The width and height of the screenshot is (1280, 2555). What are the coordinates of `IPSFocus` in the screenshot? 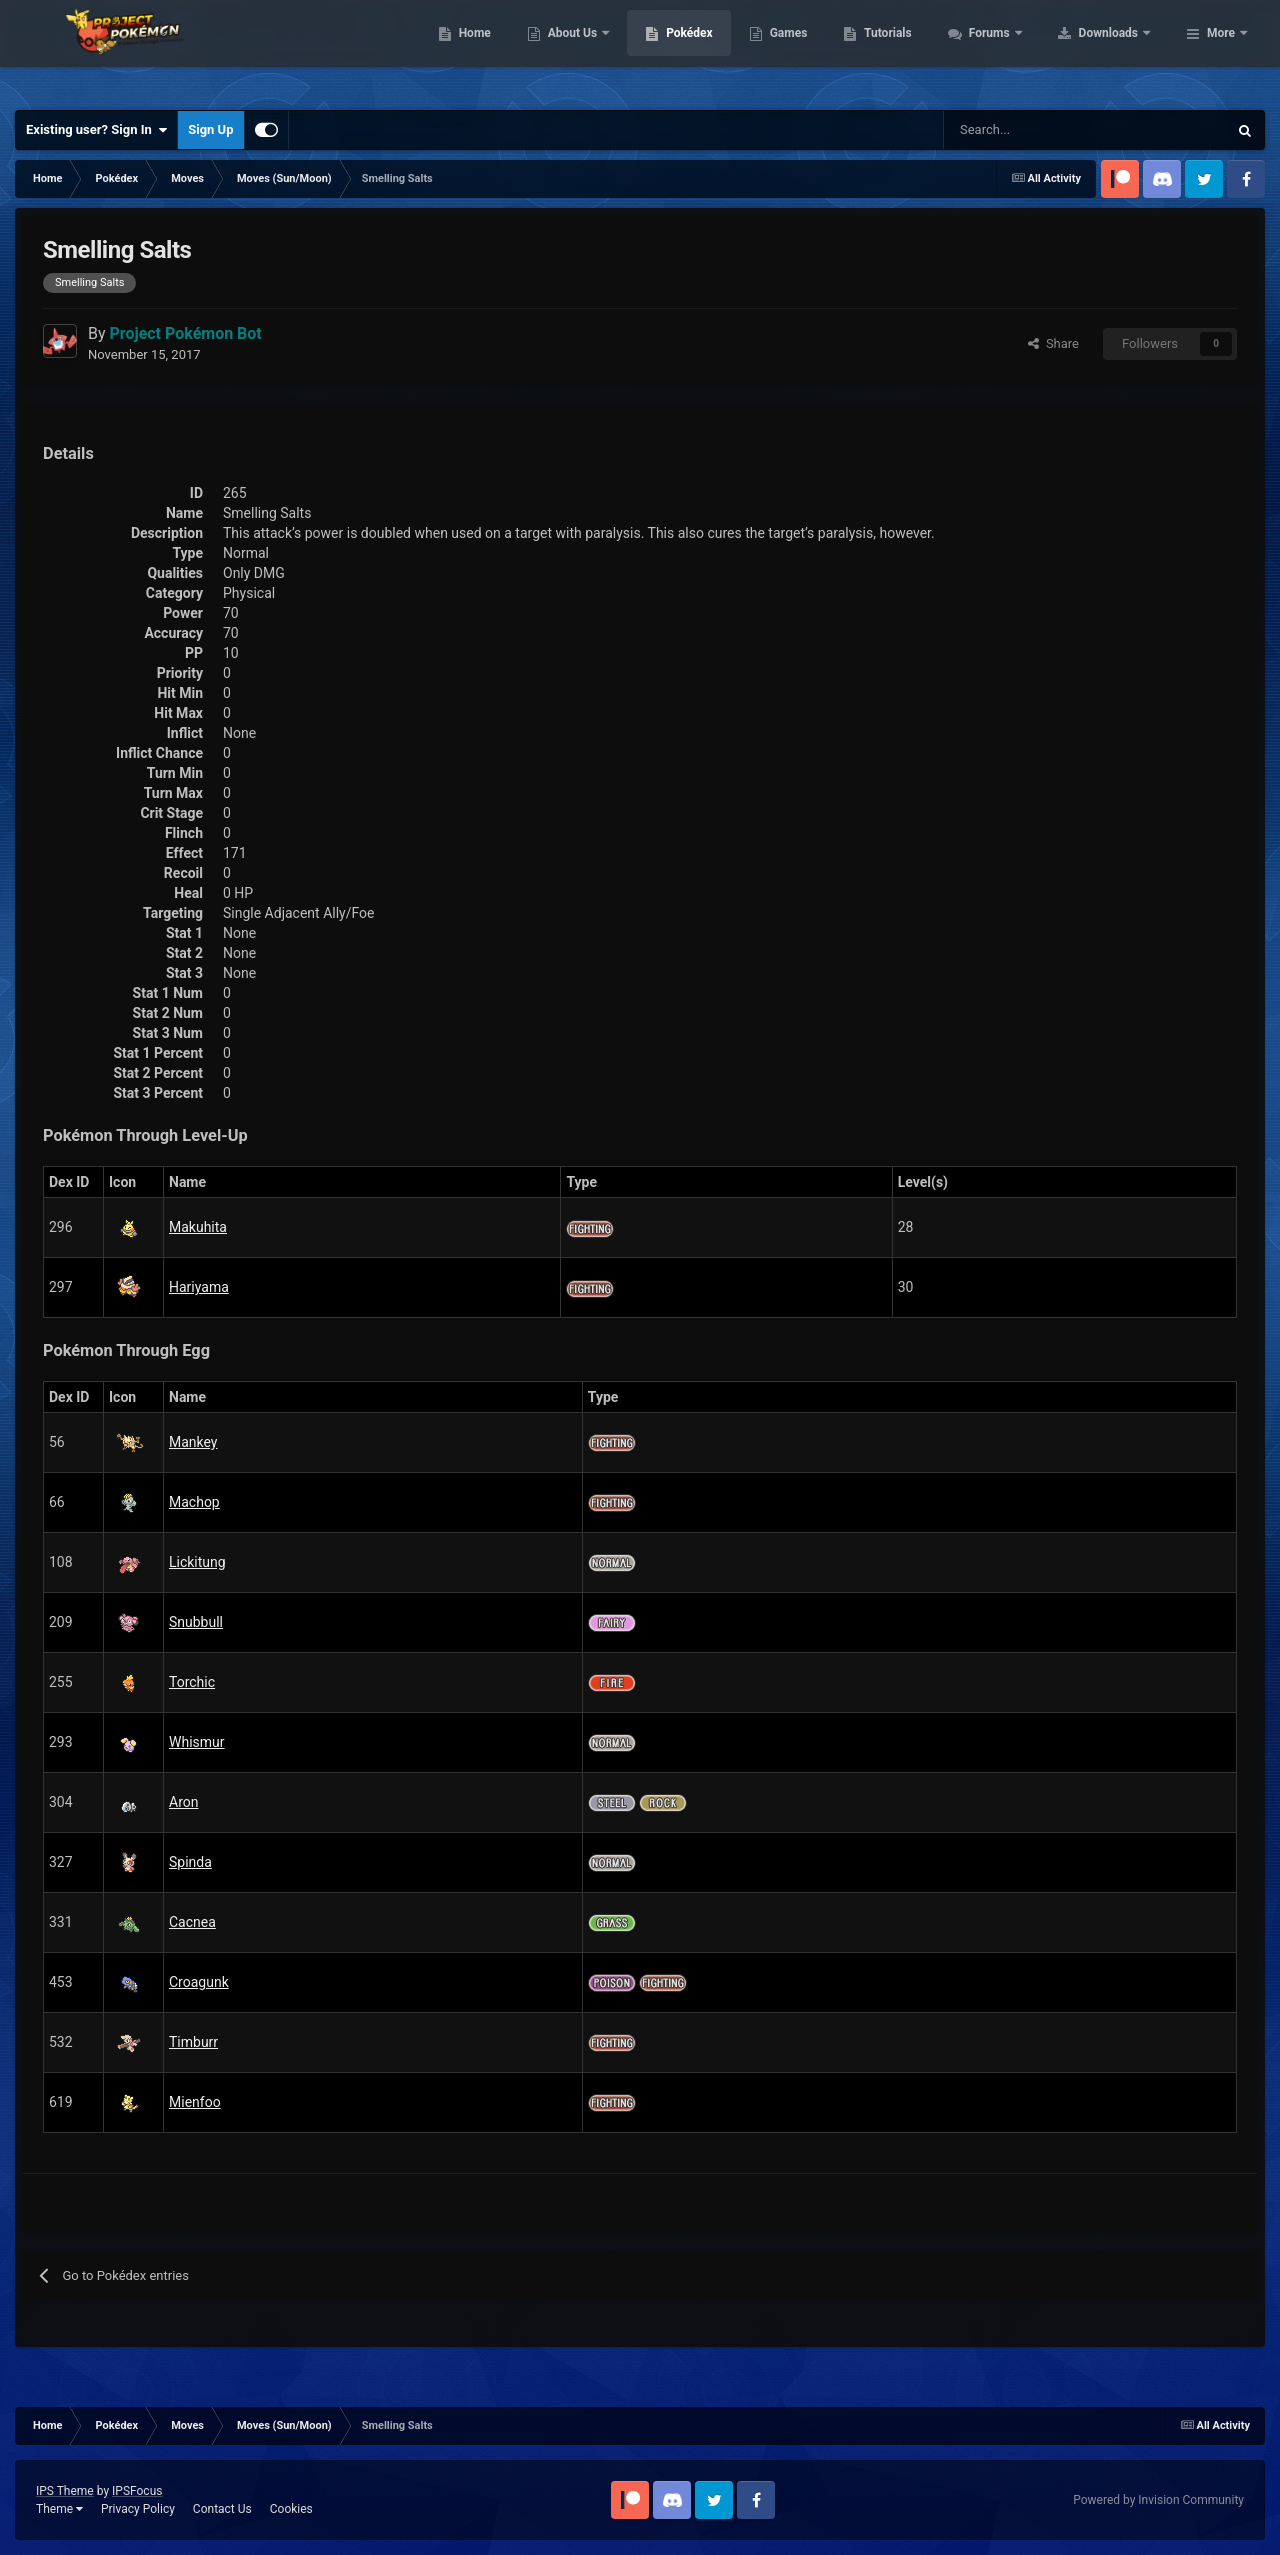 It's located at (137, 2491).